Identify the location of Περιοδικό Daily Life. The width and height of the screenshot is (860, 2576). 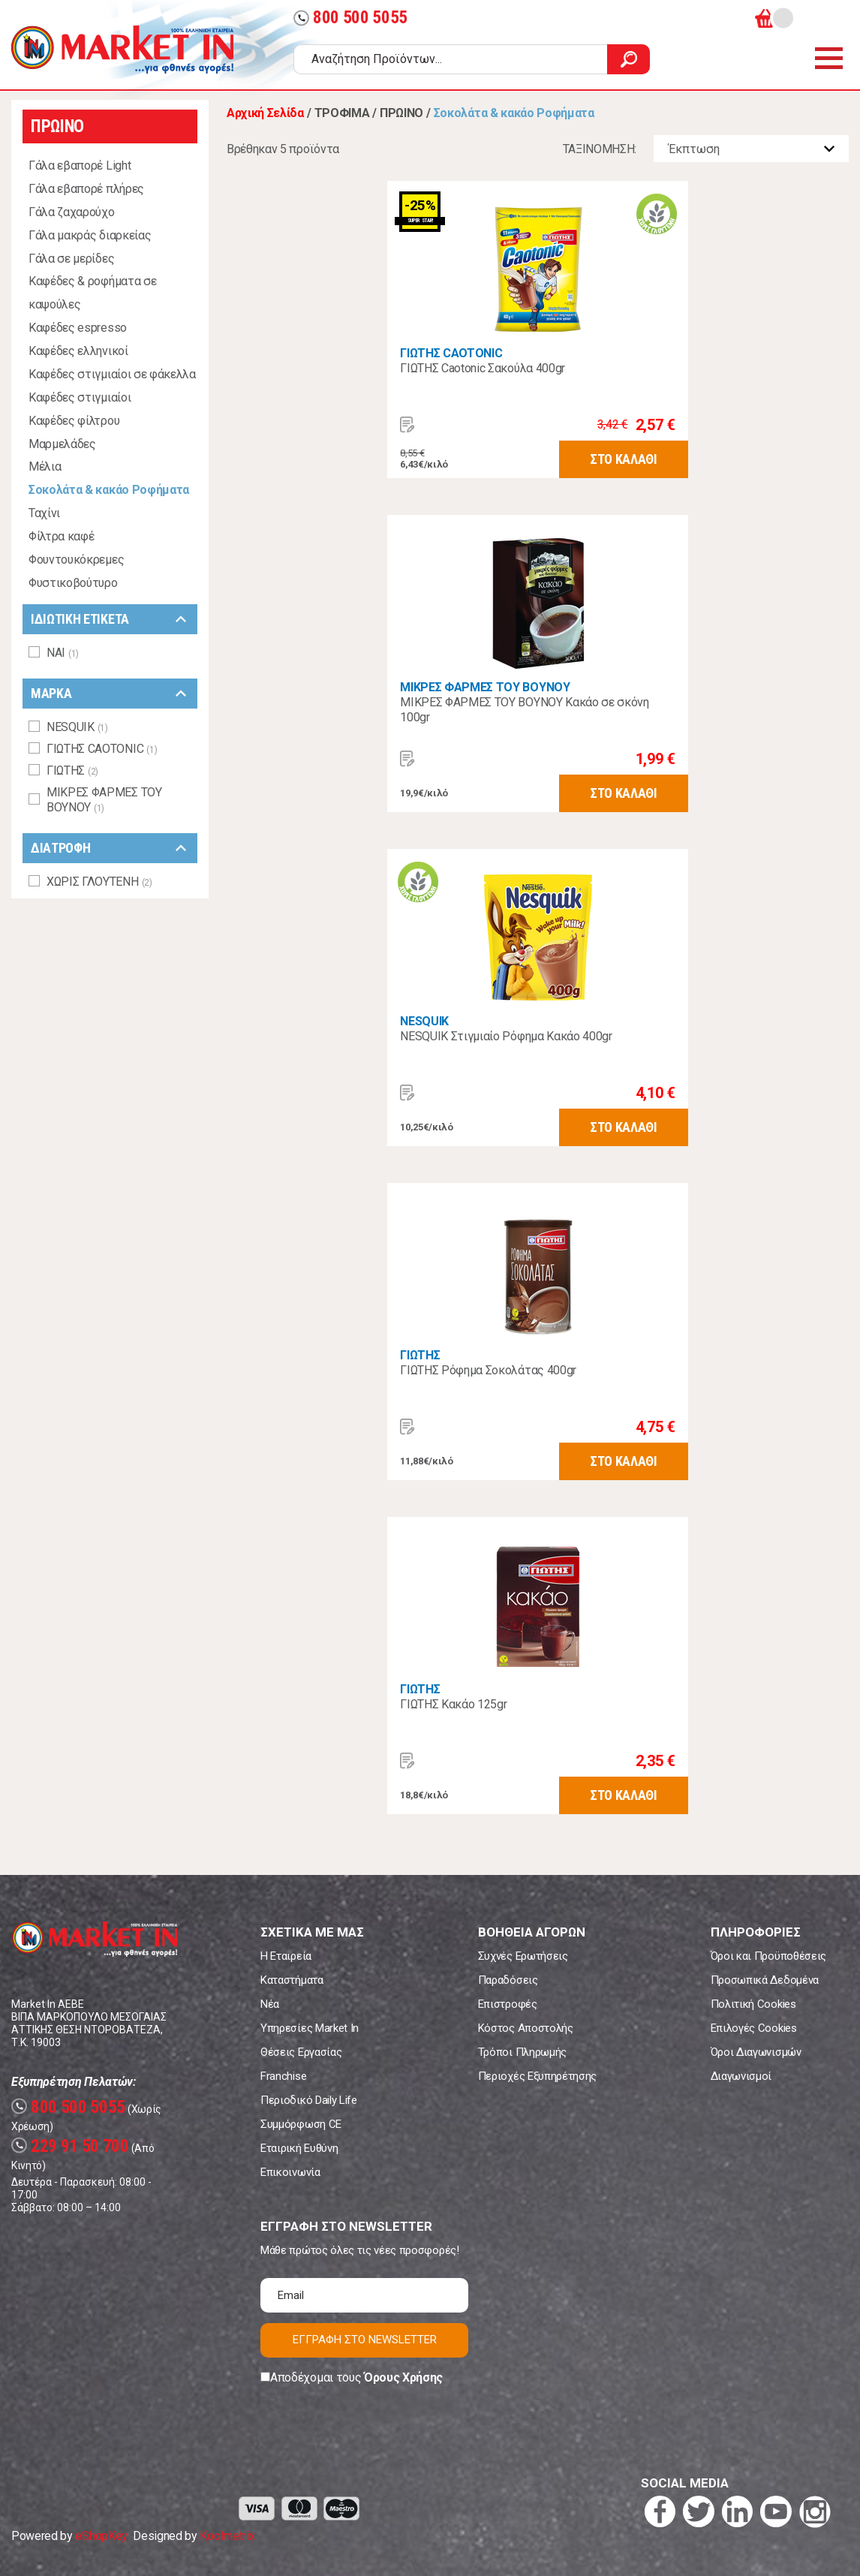
(308, 2100).